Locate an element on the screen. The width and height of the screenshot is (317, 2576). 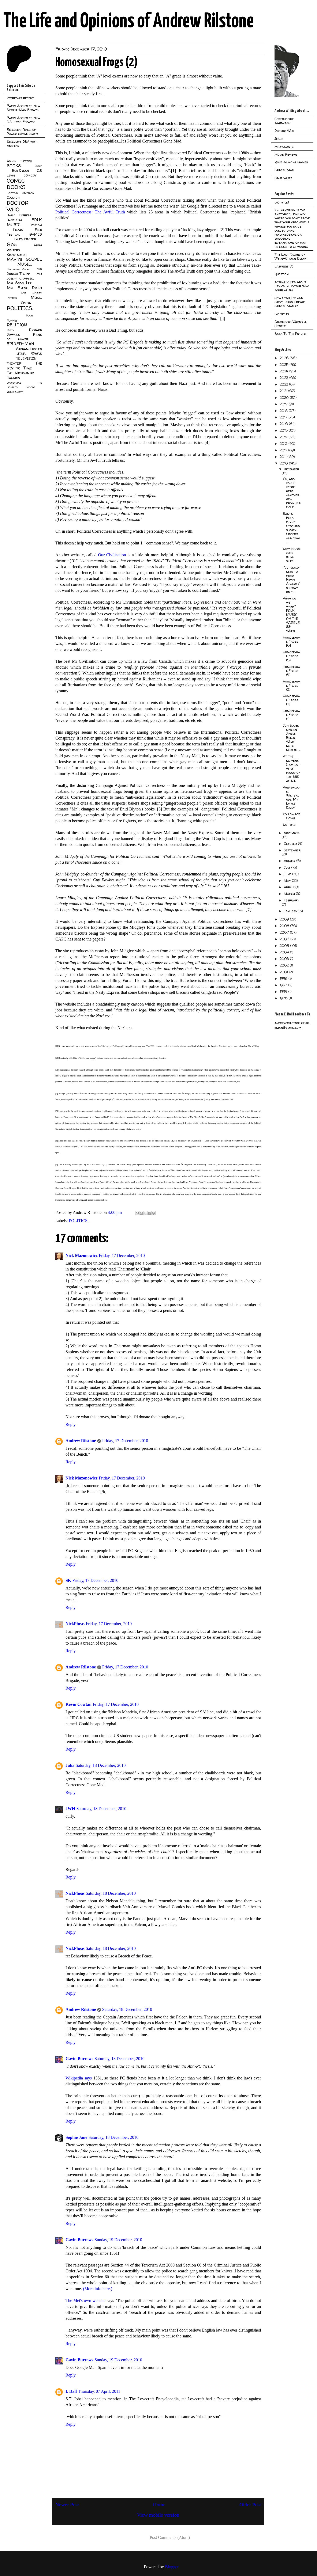
DOCTOR WHO. is located at coordinates (18, 206).